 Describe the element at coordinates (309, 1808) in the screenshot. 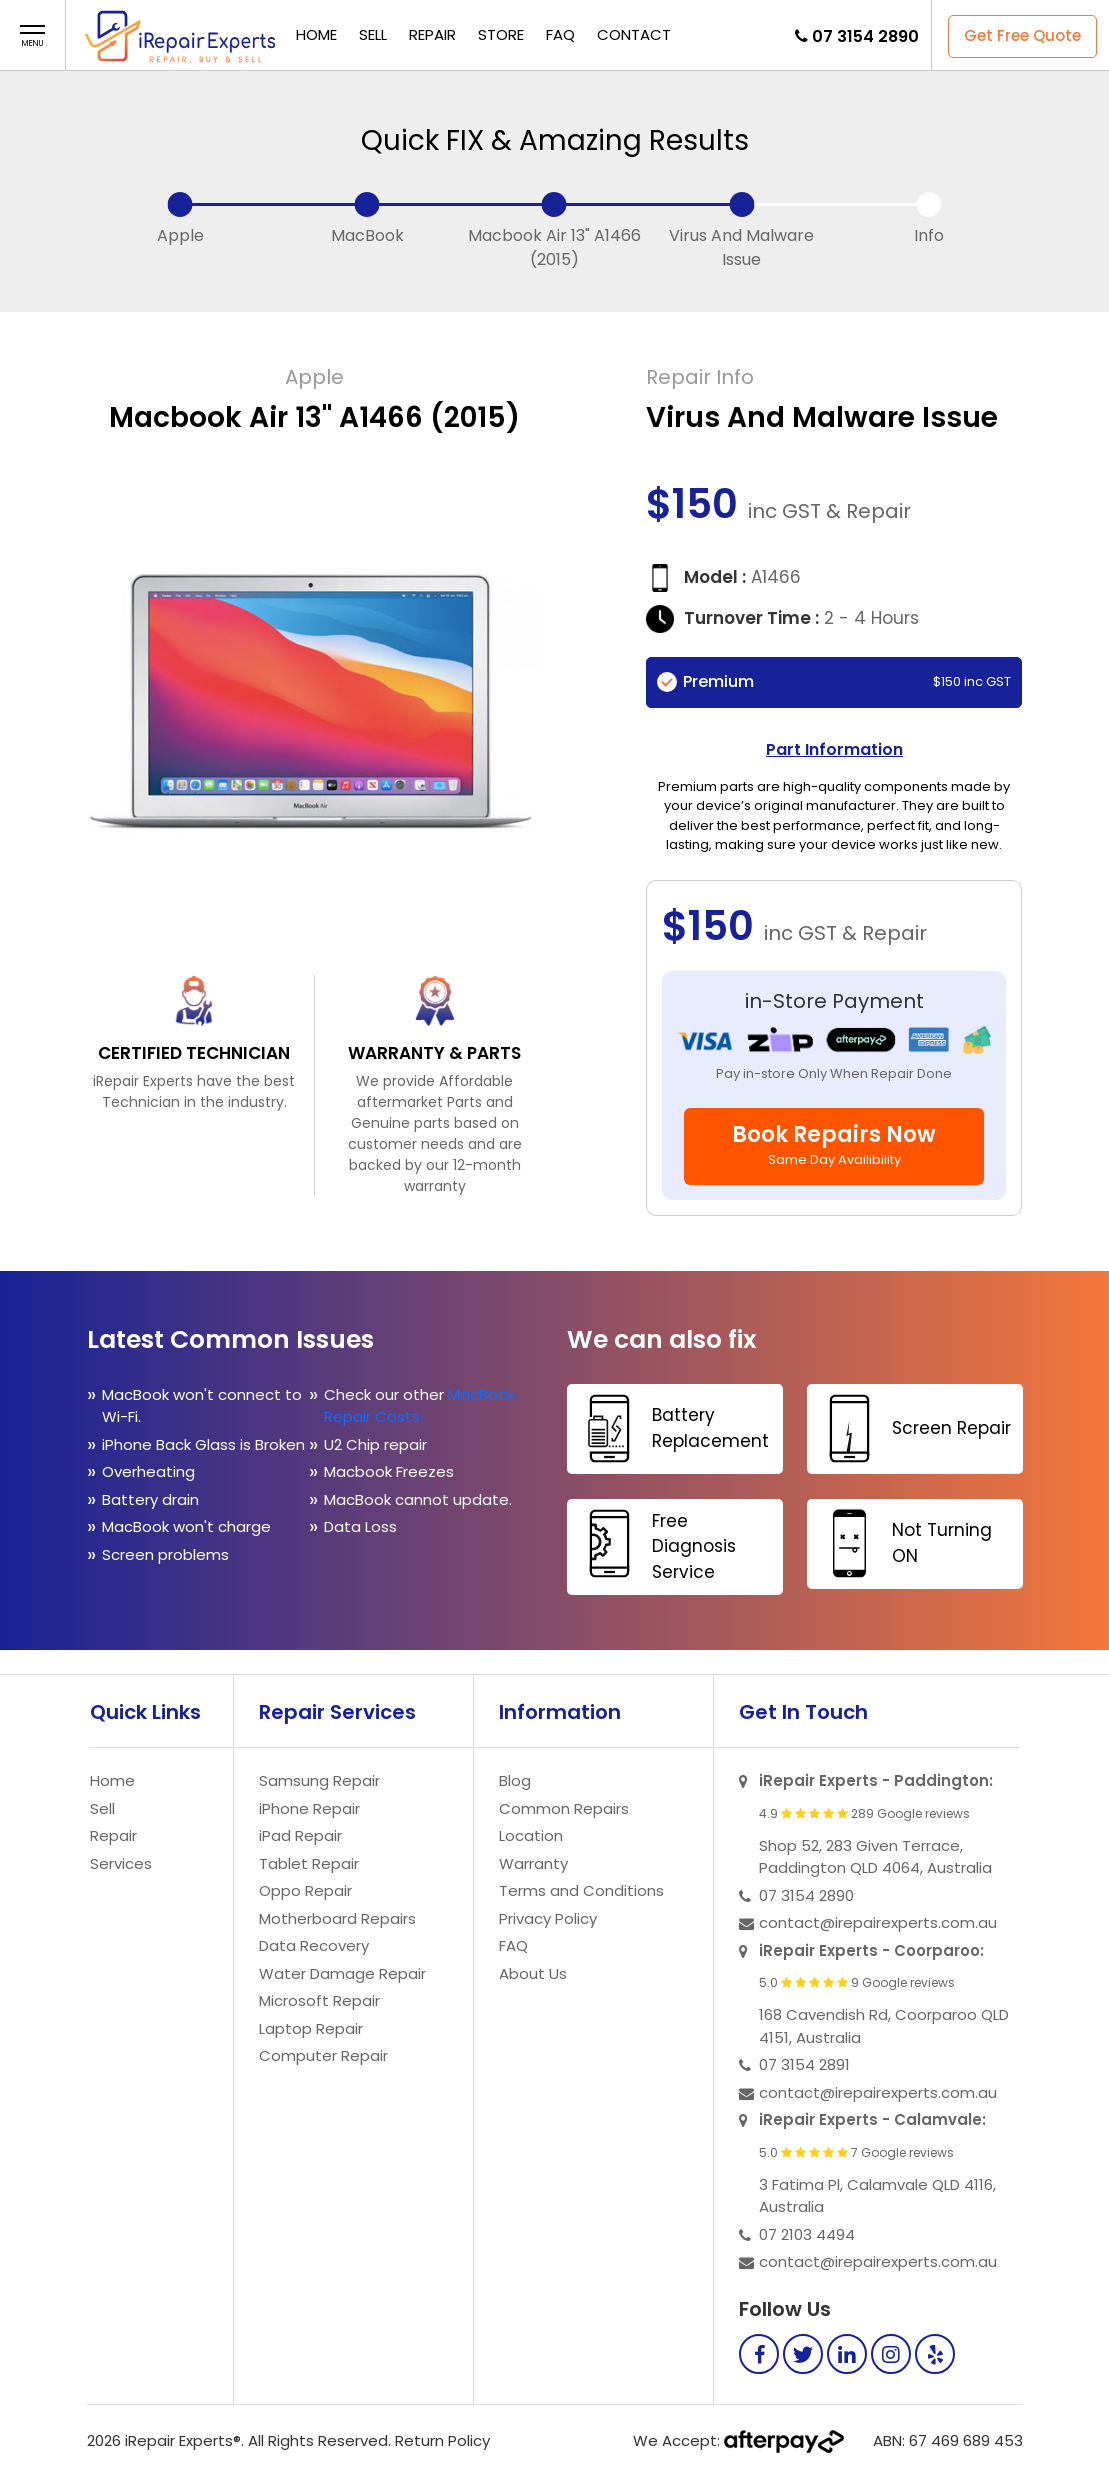

I see `iPhone Repair` at that location.